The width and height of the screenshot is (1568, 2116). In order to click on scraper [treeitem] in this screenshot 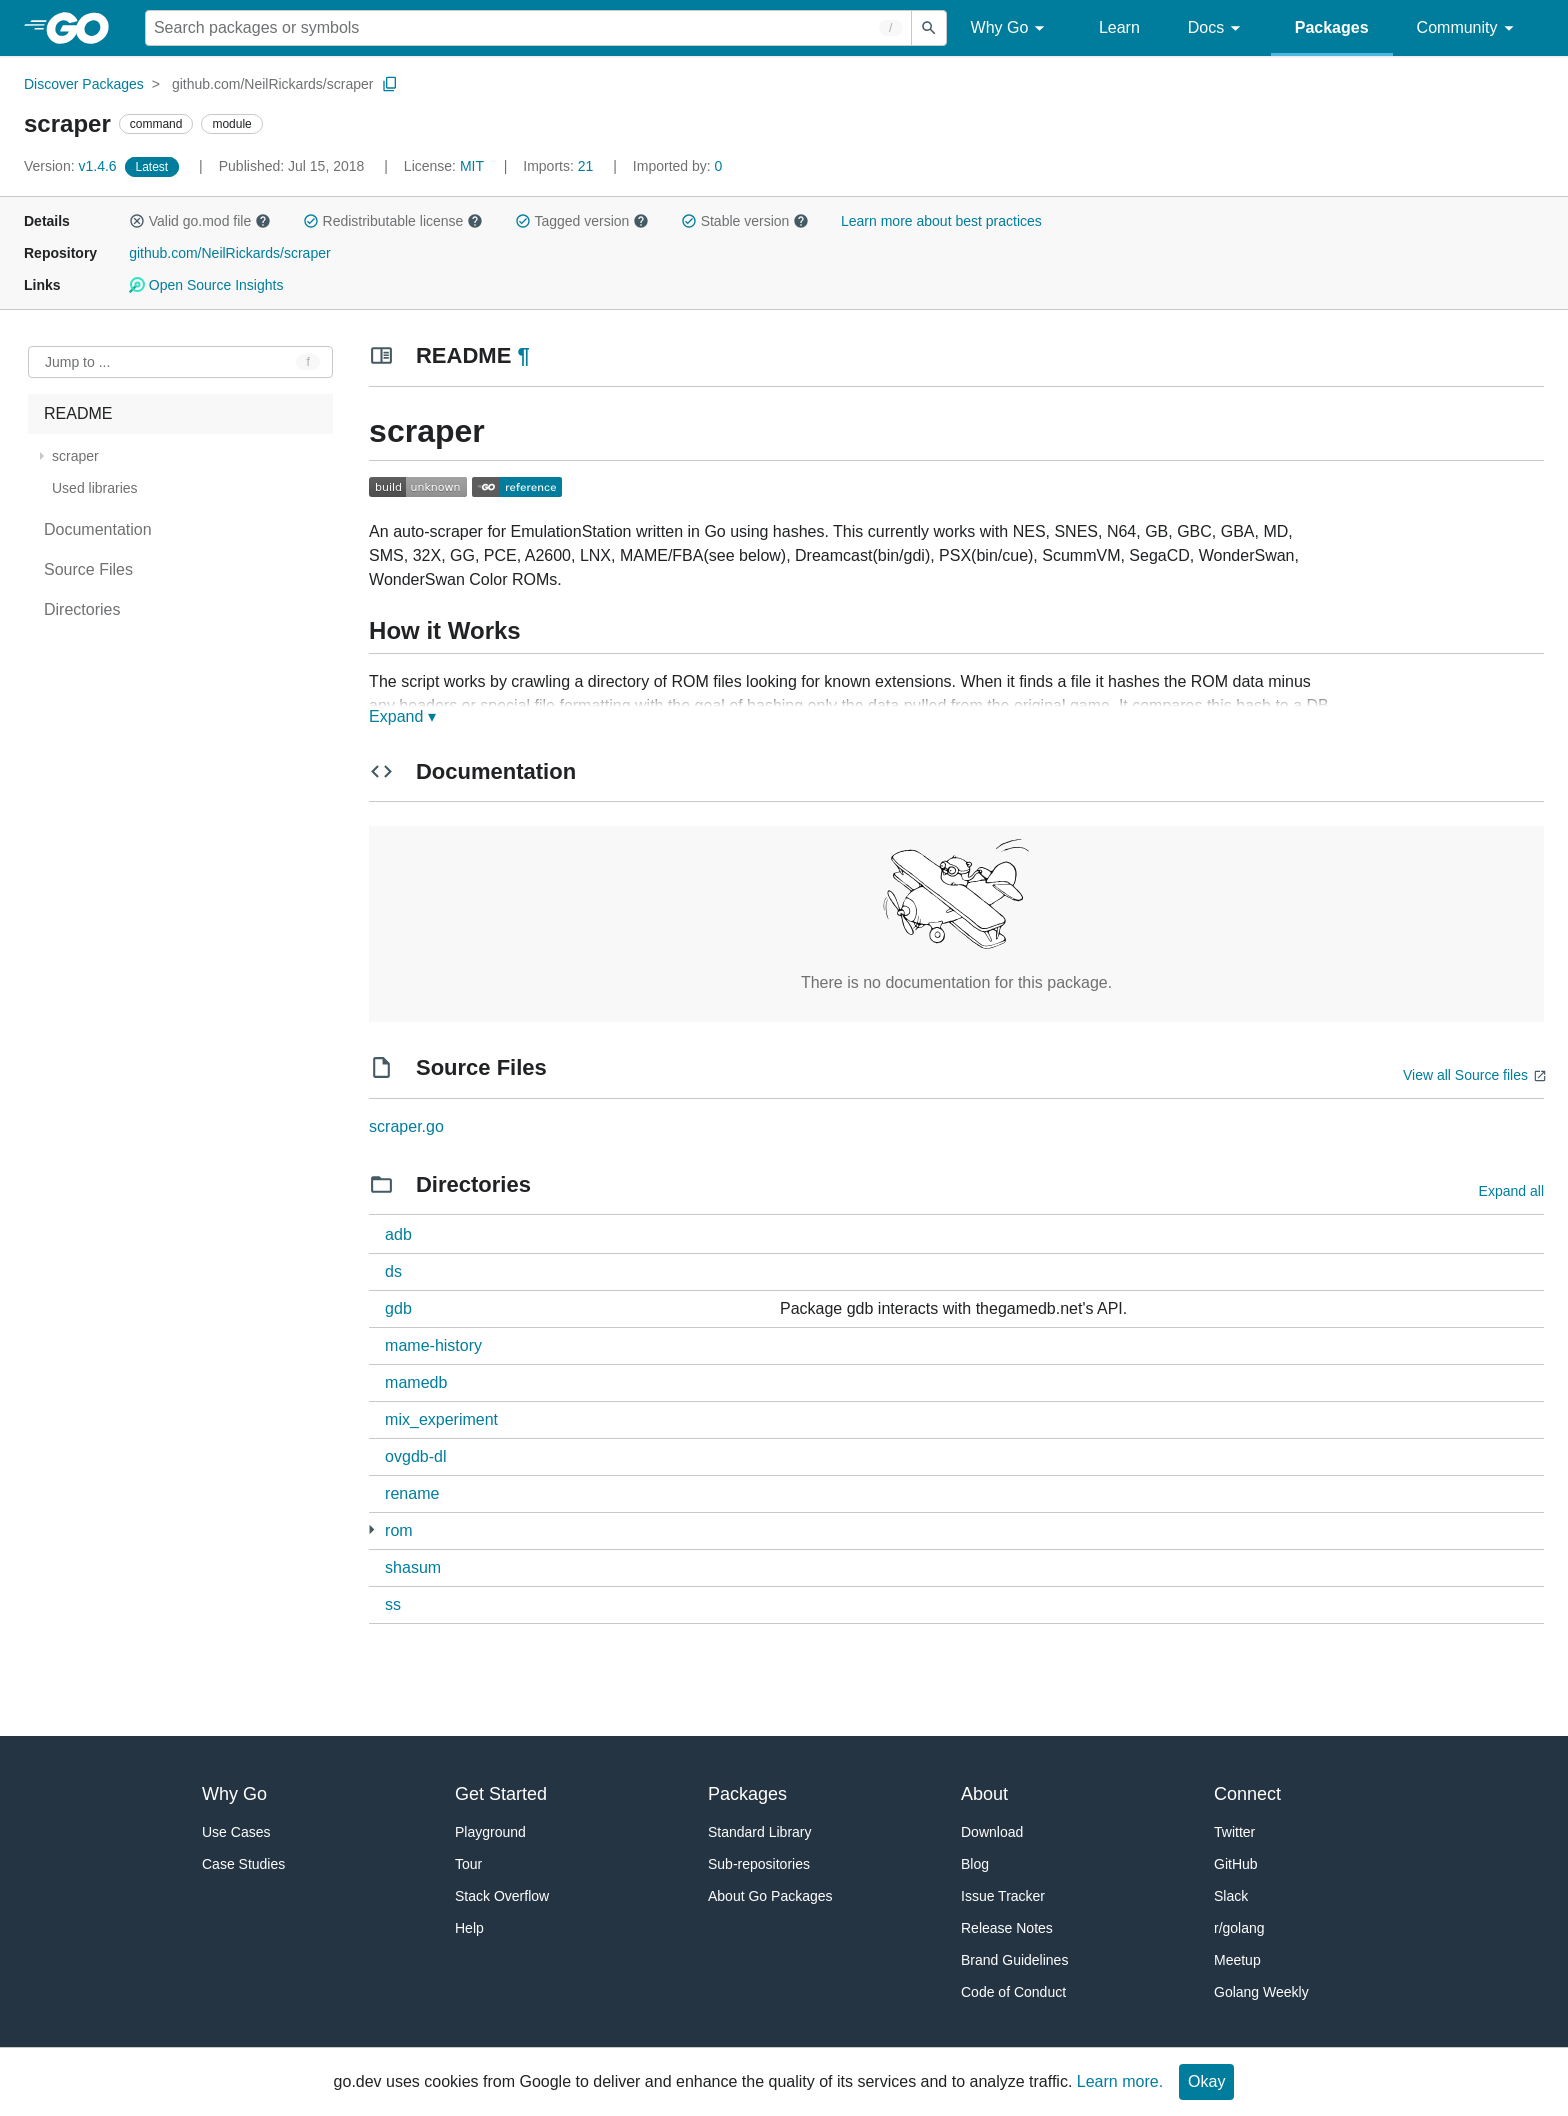, I will do `click(75, 456)`.